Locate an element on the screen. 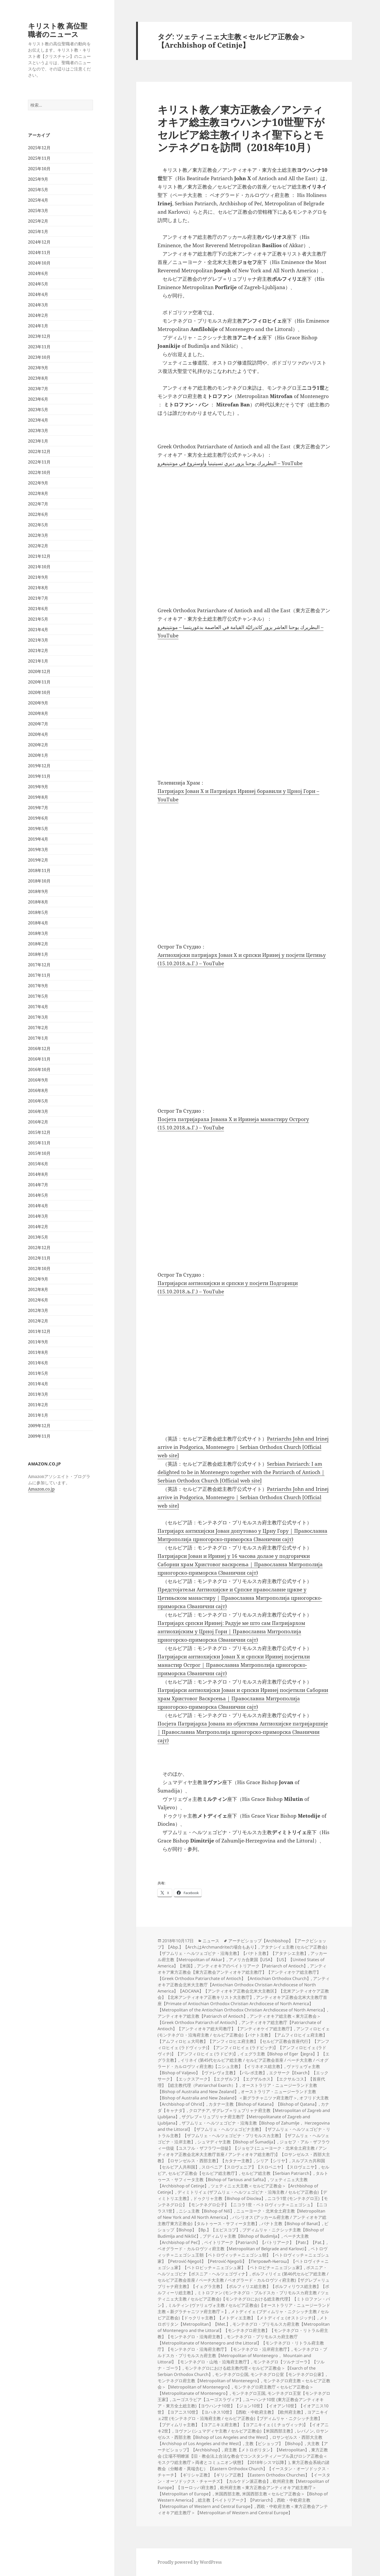  2020年4月 is located at coordinates (38, 734).